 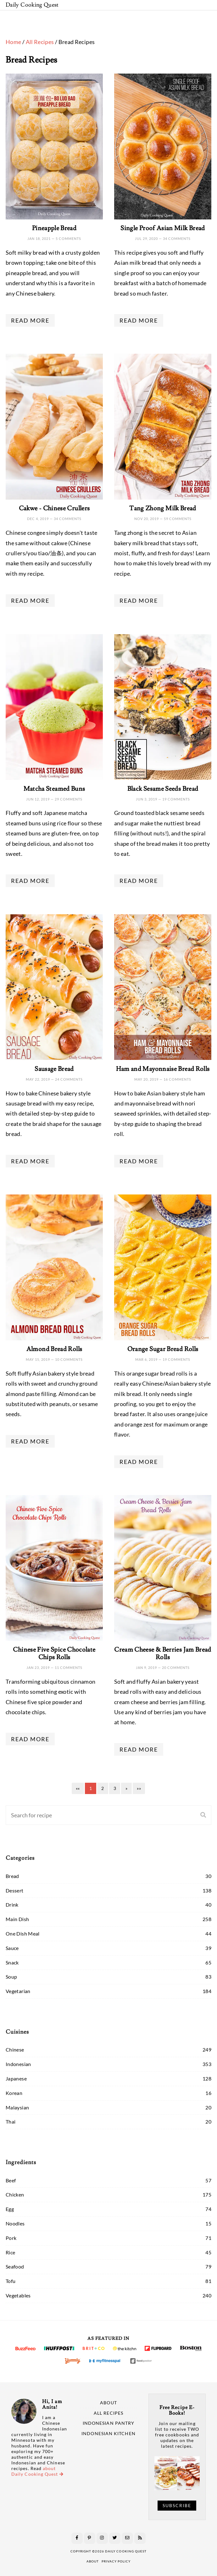 I want to click on Indonesian Pantry, so click(x=108, y=2423).